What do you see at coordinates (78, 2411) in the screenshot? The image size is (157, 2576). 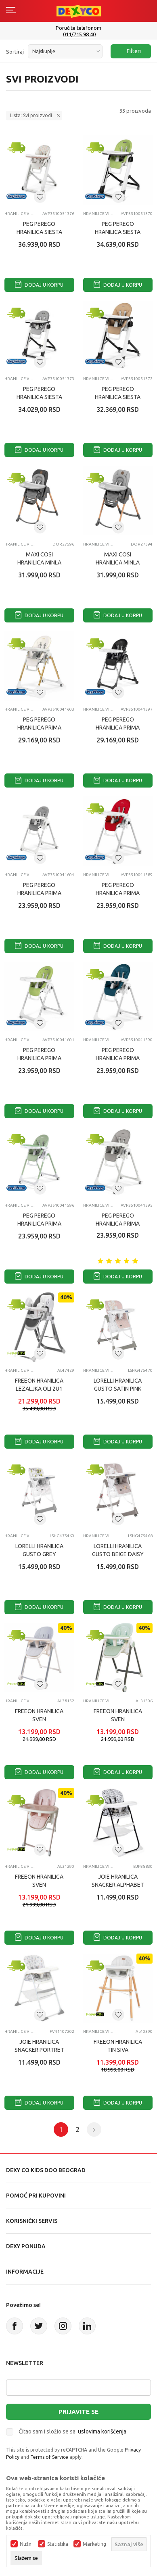 I see `Prijavite se` at bounding box center [78, 2411].